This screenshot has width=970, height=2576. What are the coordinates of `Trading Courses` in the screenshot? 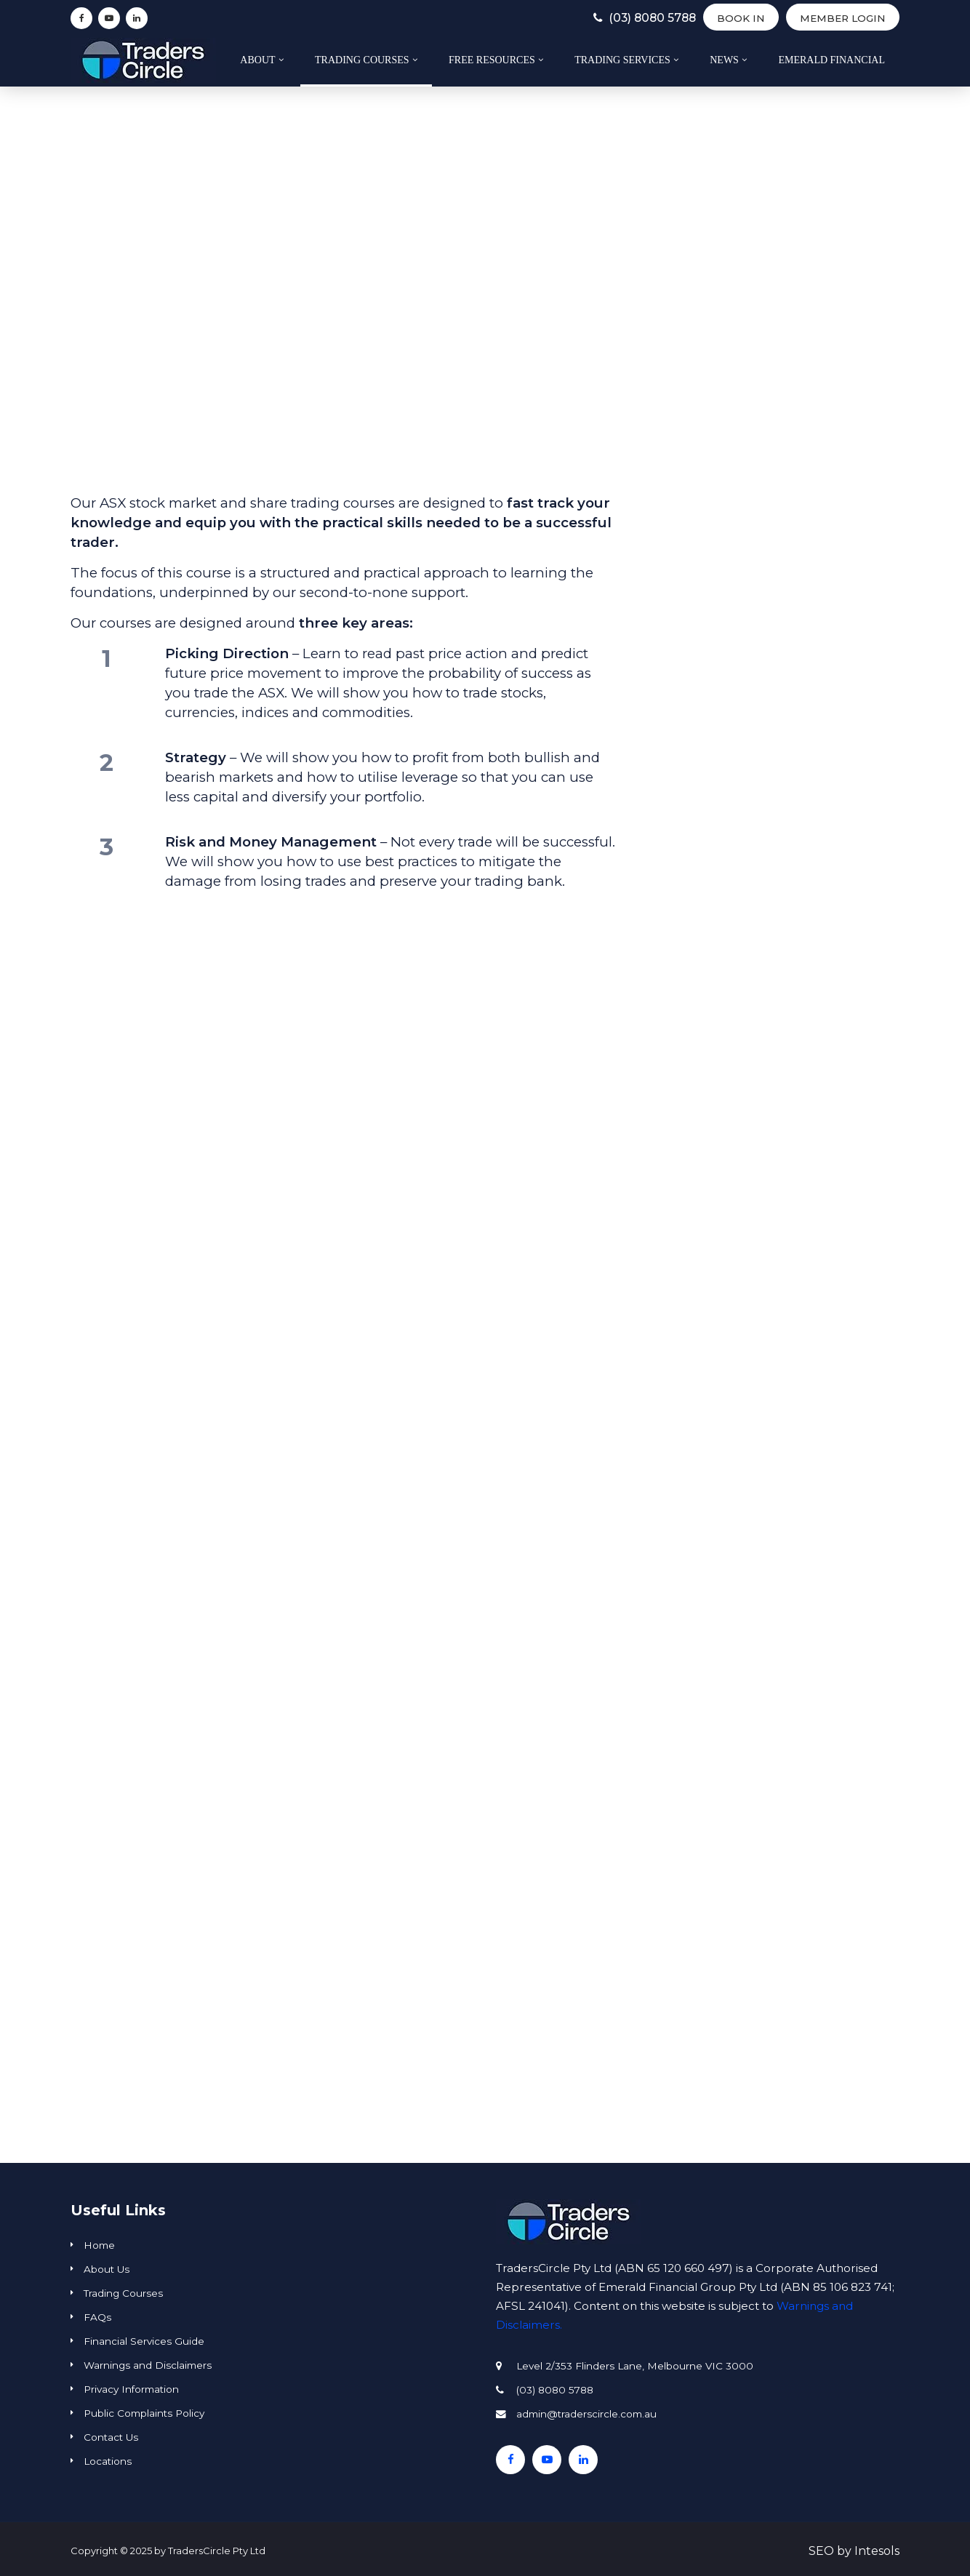 It's located at (362, 60).